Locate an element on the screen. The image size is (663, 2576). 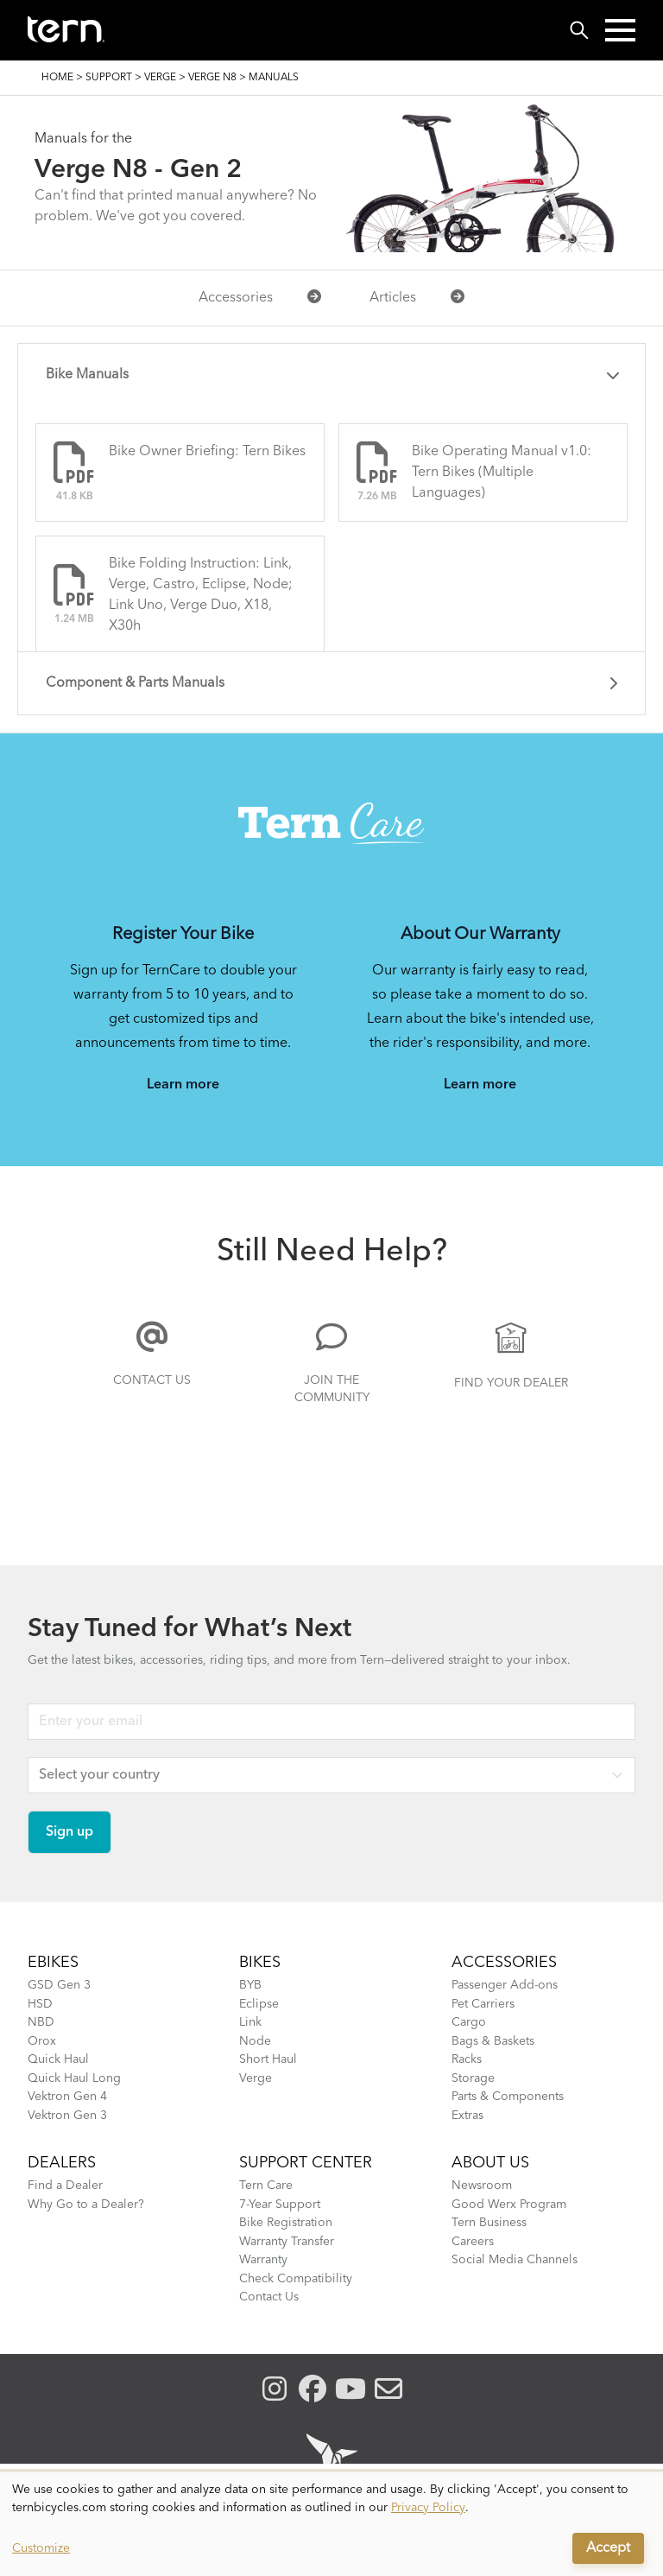
Learn more is located at coordinates (183, 1085).